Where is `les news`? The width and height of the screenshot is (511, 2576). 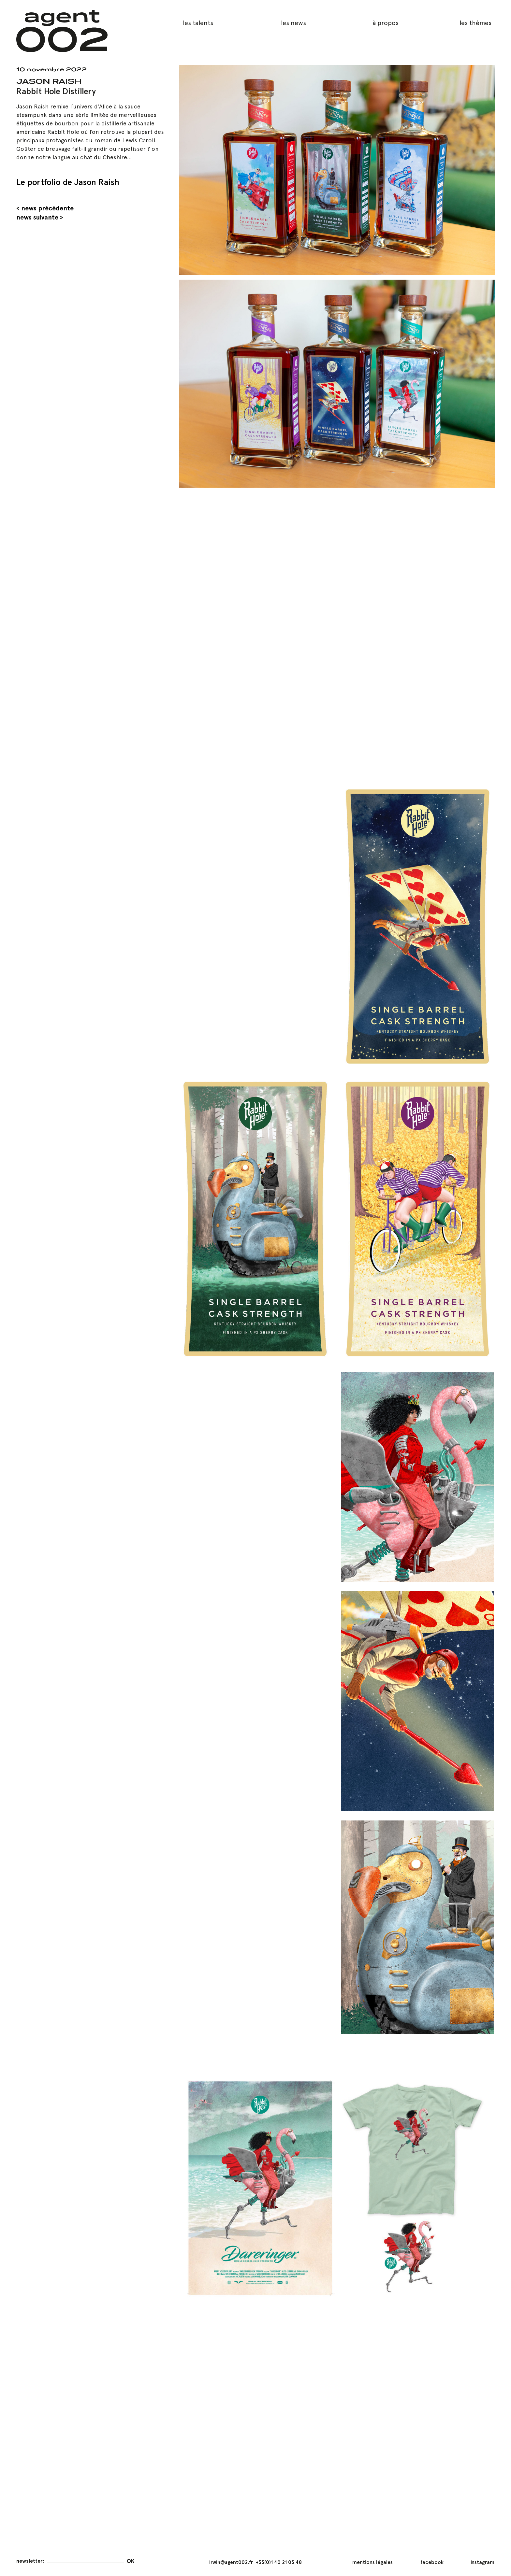
les news is located at coordinates (293, 23).